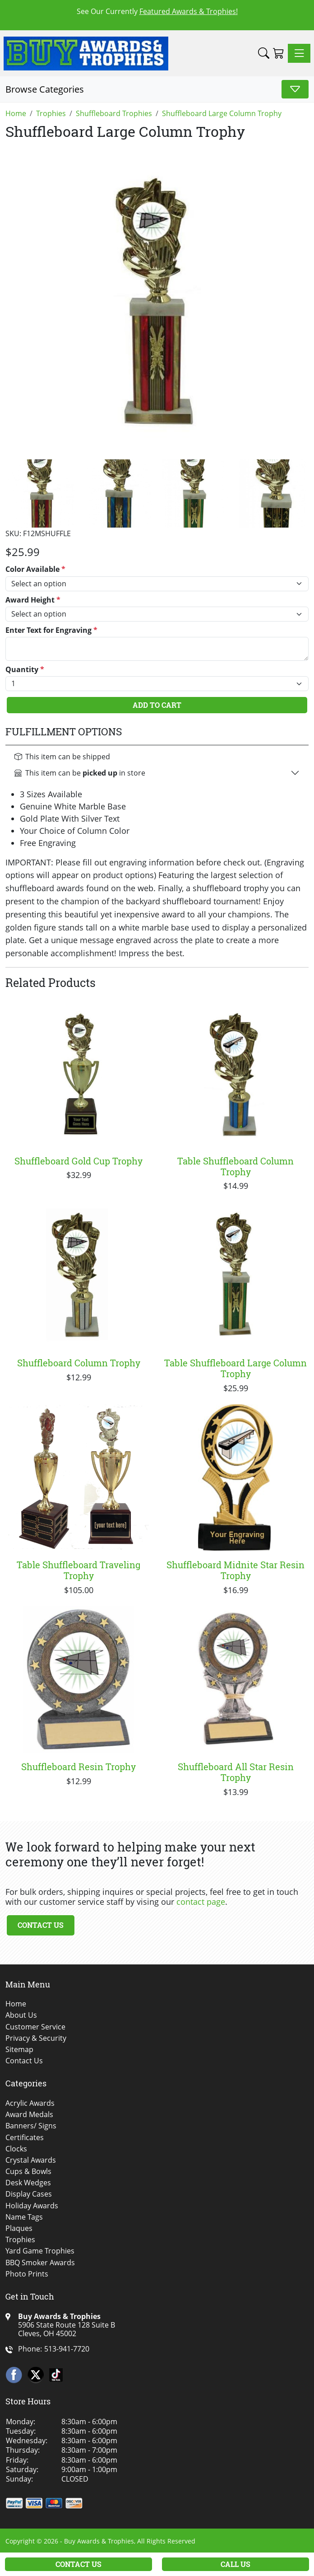  What do you see at coordinates (157, 705) in the screenshot?
I see `Add To Cart` at bounding box center [157, 705].